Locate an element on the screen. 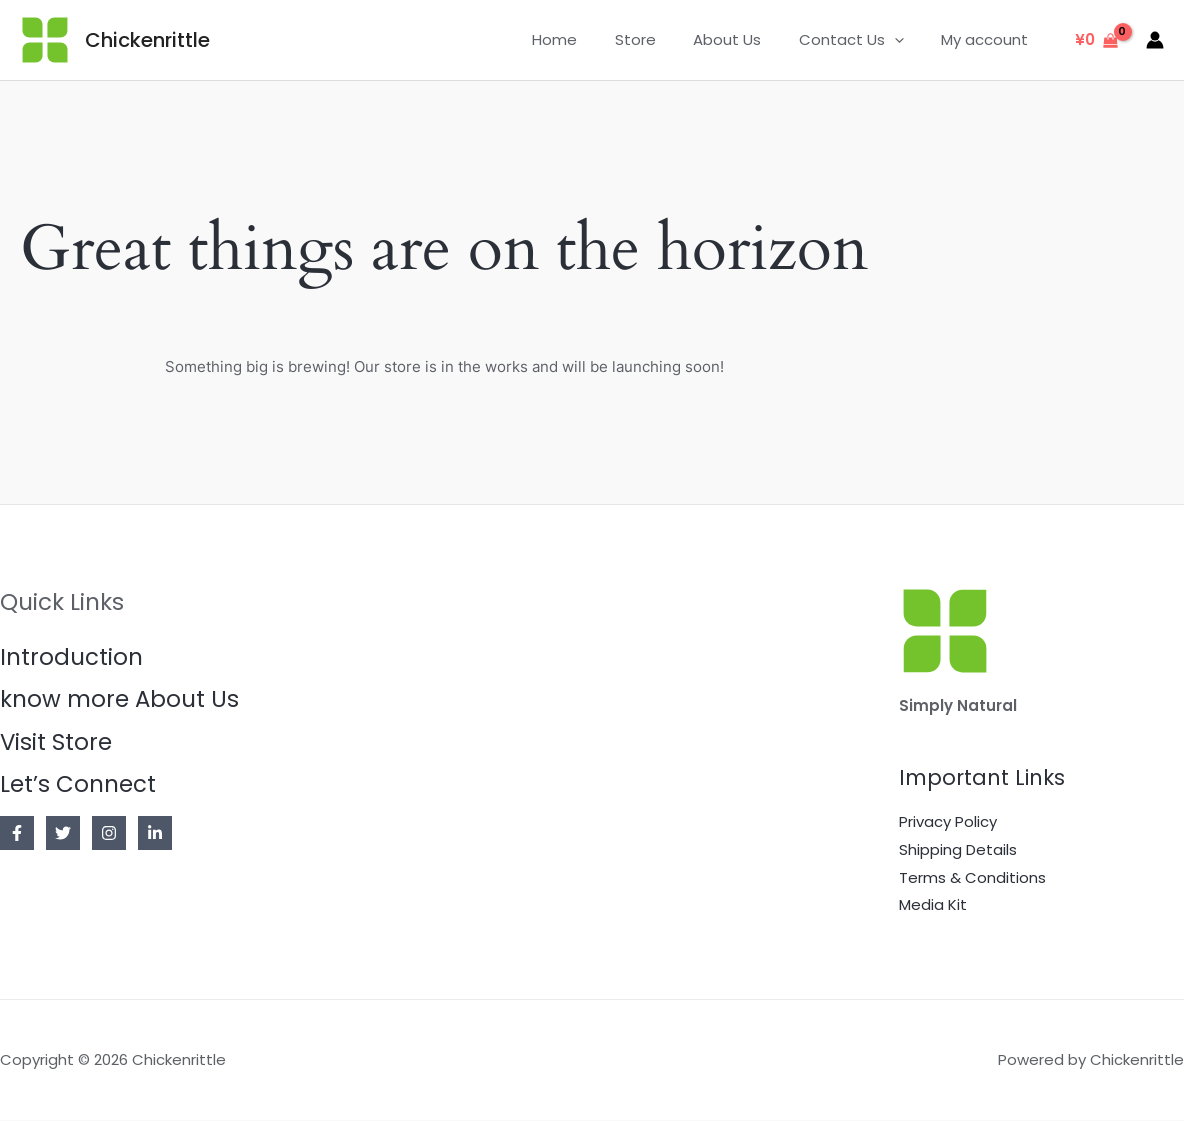 The height and width of the screenshot is (1121, 1184). [Instagram] is located at coordinates (109, 834).